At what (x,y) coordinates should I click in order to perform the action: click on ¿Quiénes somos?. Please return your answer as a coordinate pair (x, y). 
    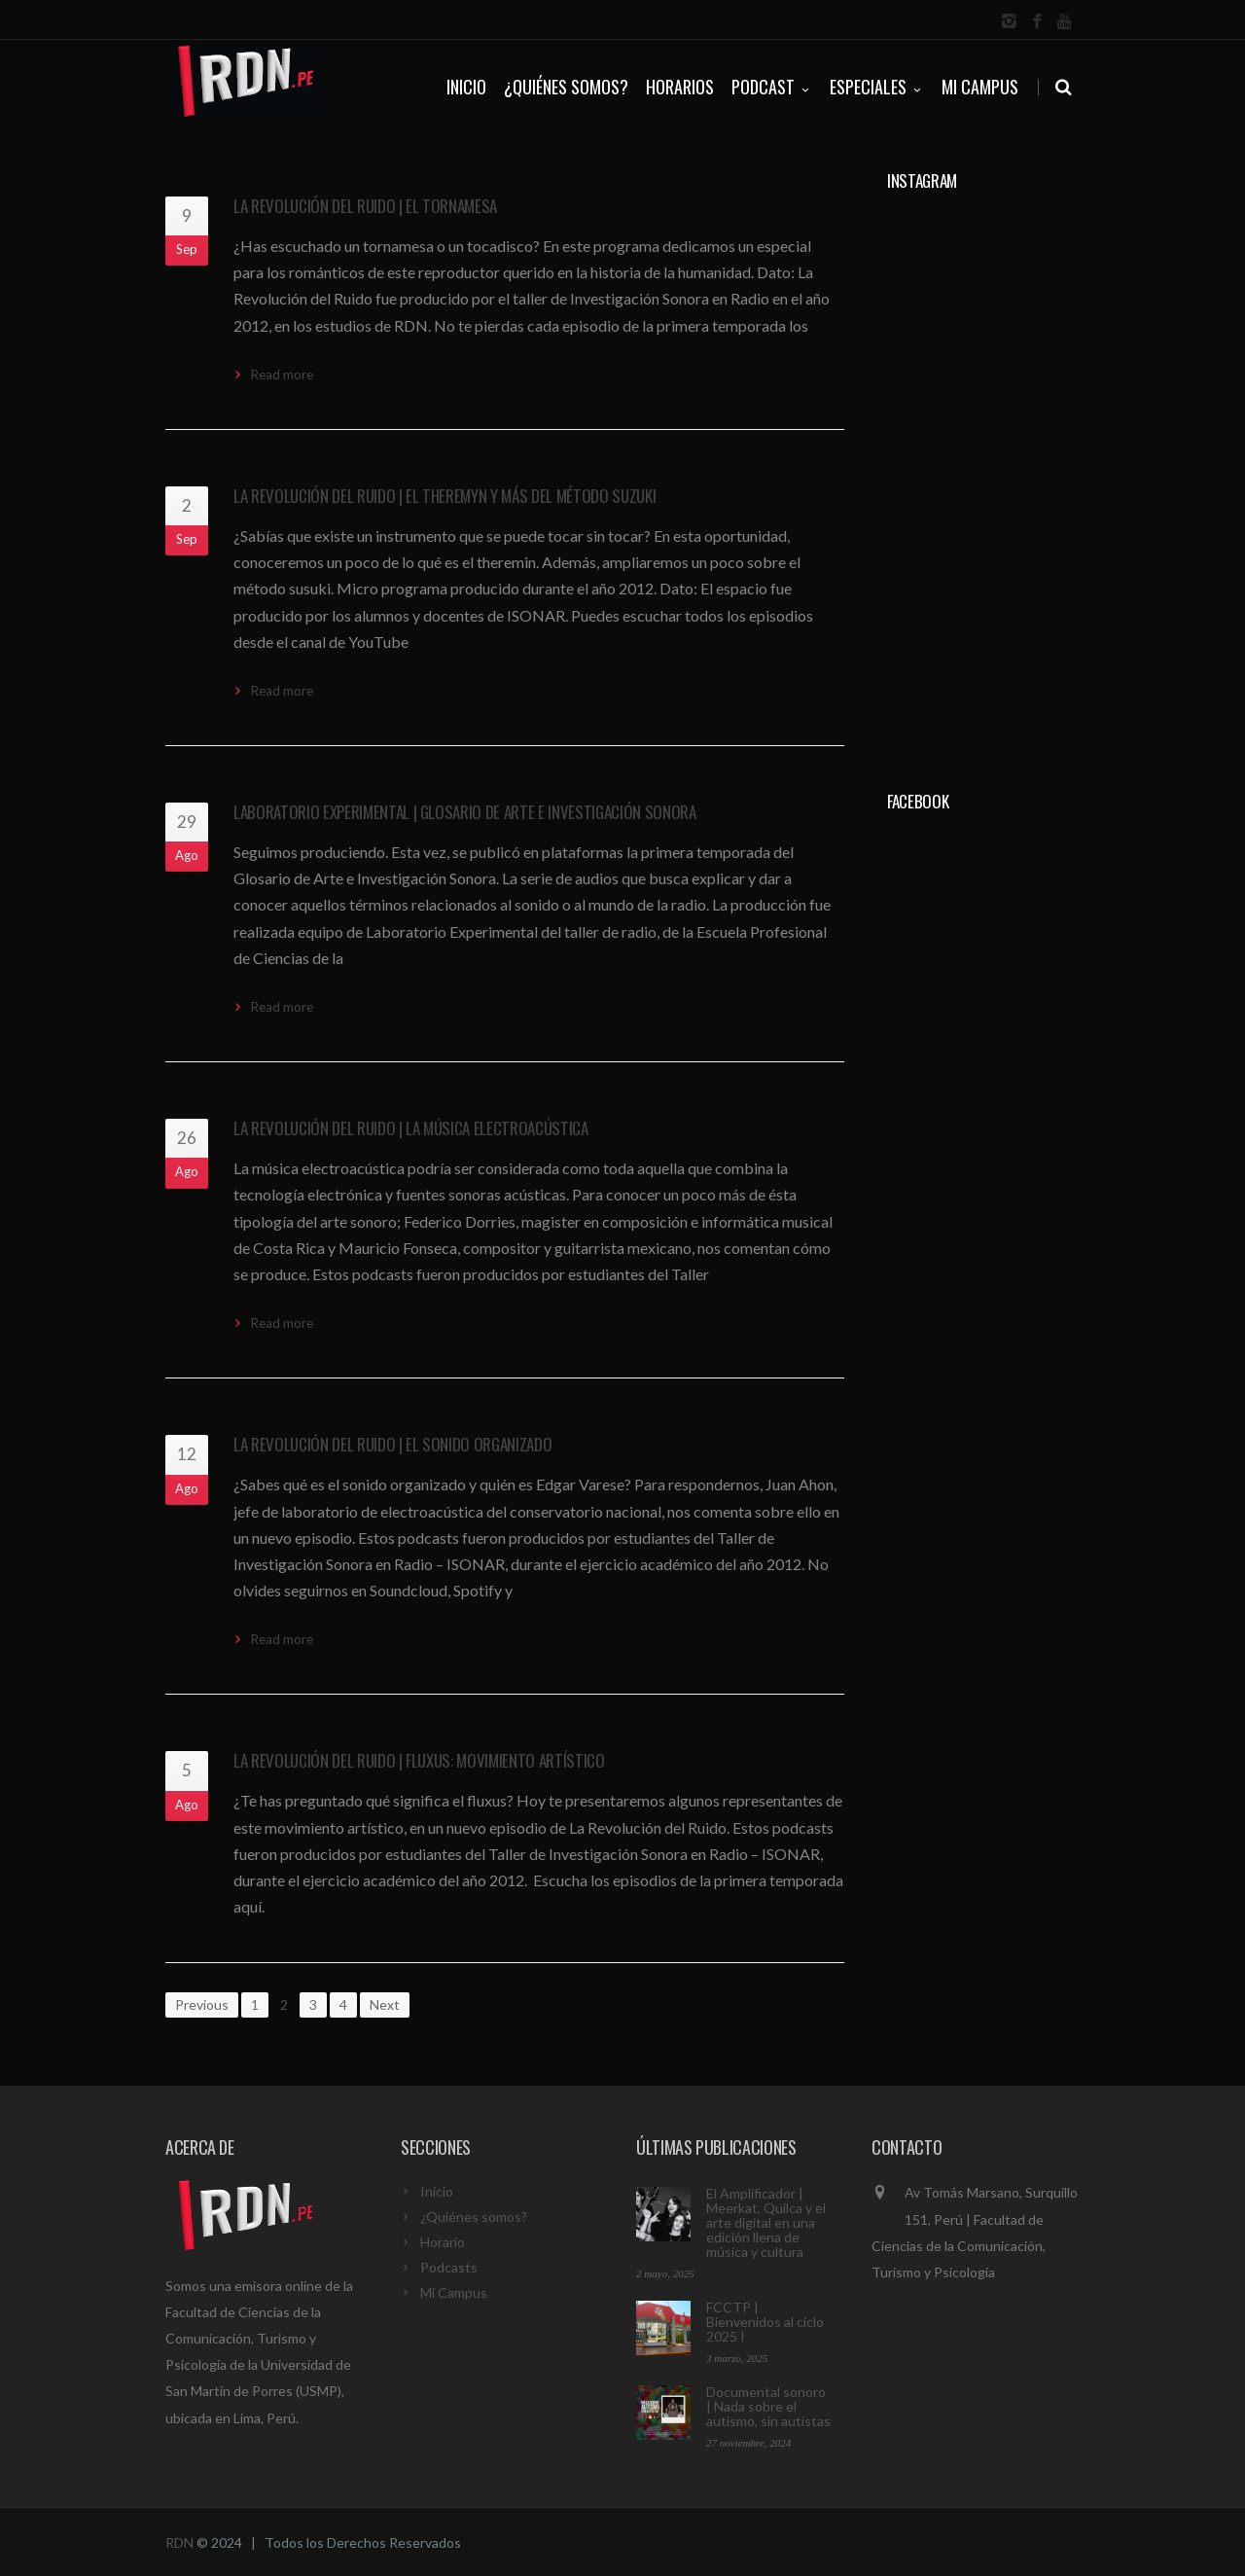
    Looking at the image, I should click on (473, 2216).